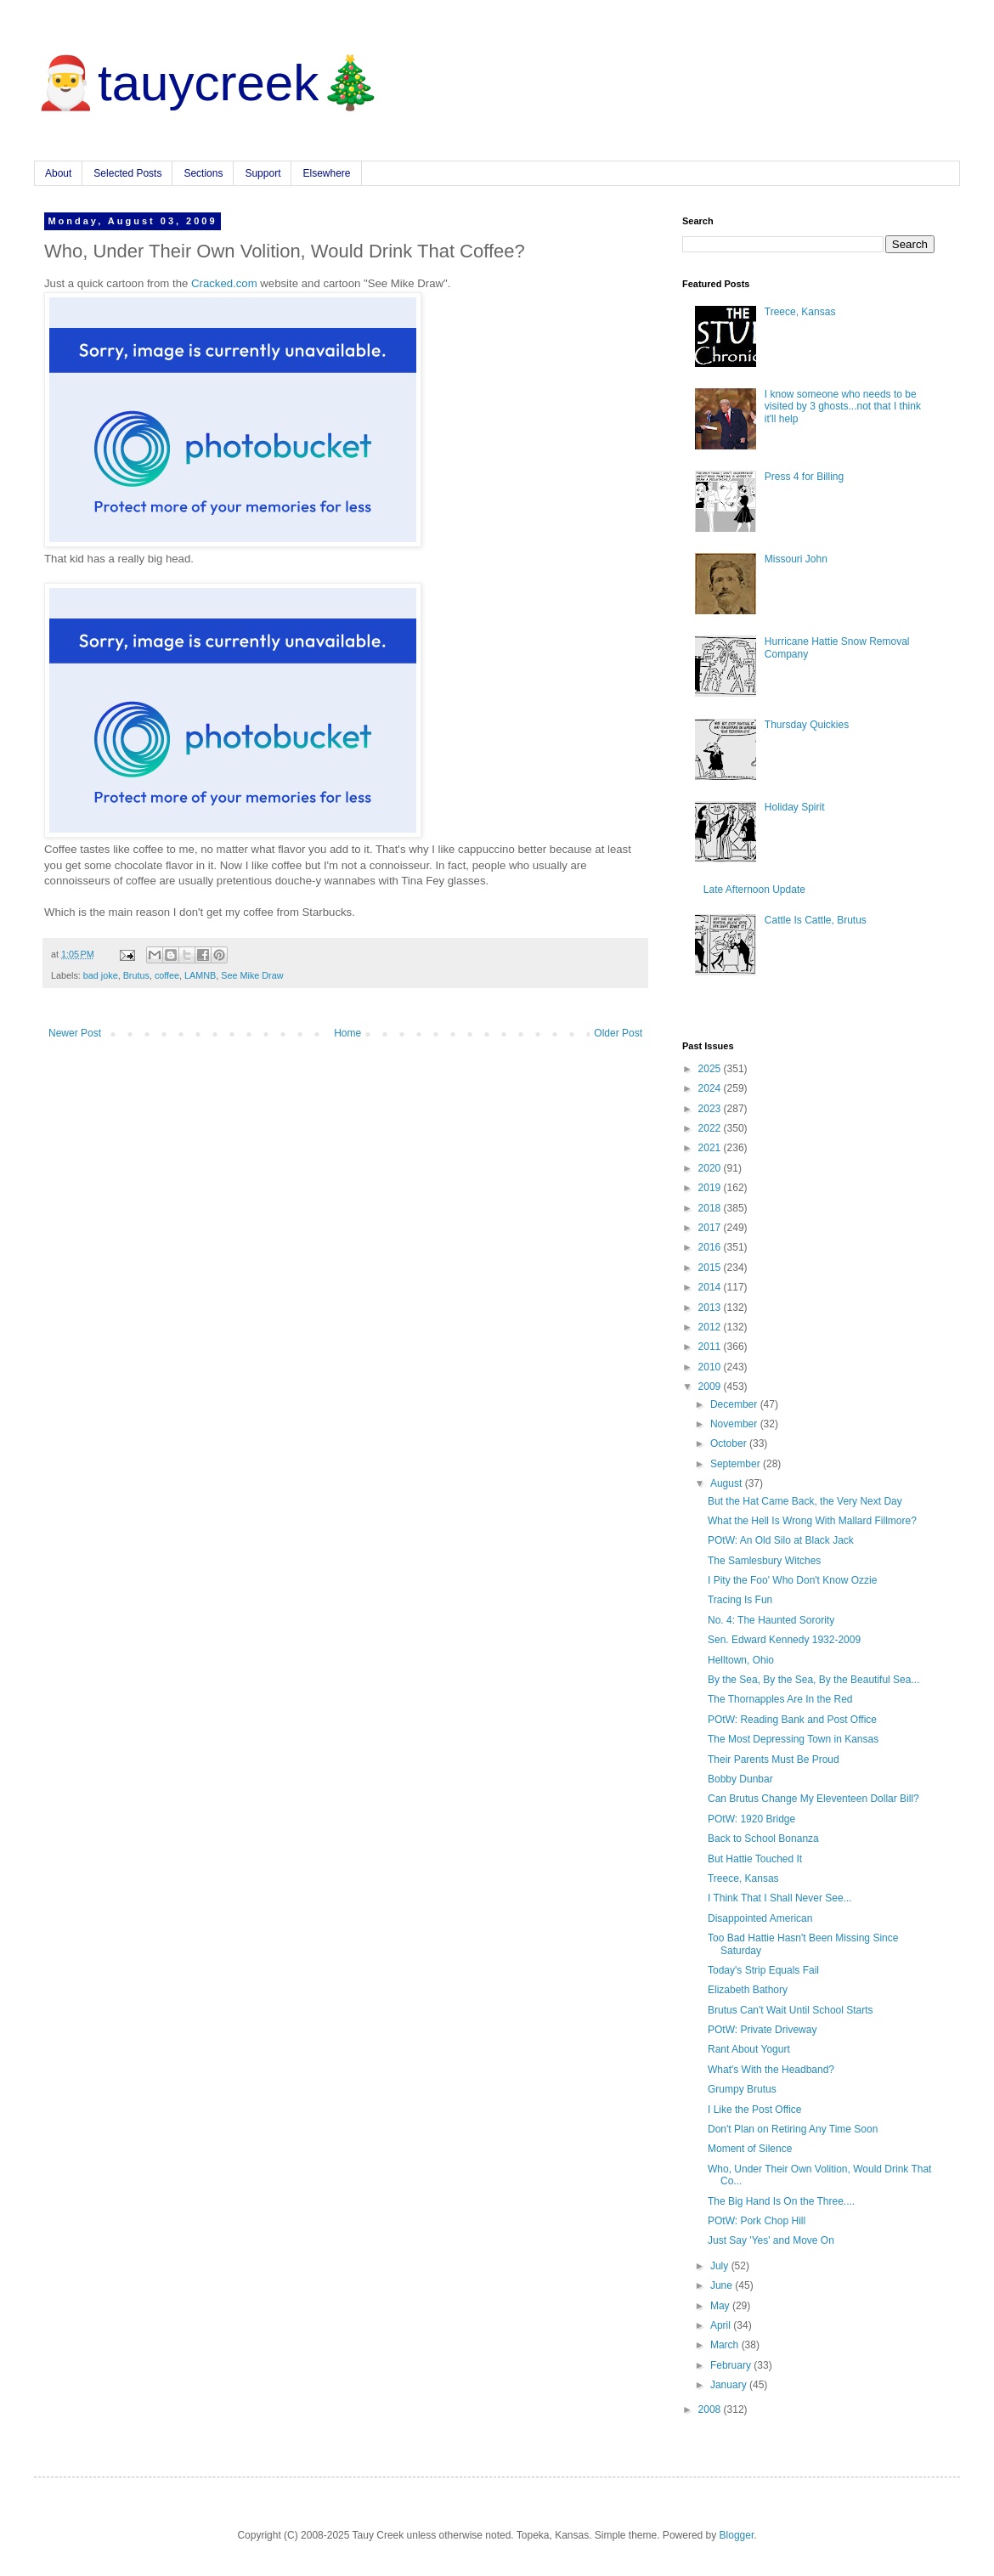  What do you see at coordinates (805, 1501) in the screenshot?
I see `But the Hat Came Back, the Very Next Day` at bounding box center [805, 1501].